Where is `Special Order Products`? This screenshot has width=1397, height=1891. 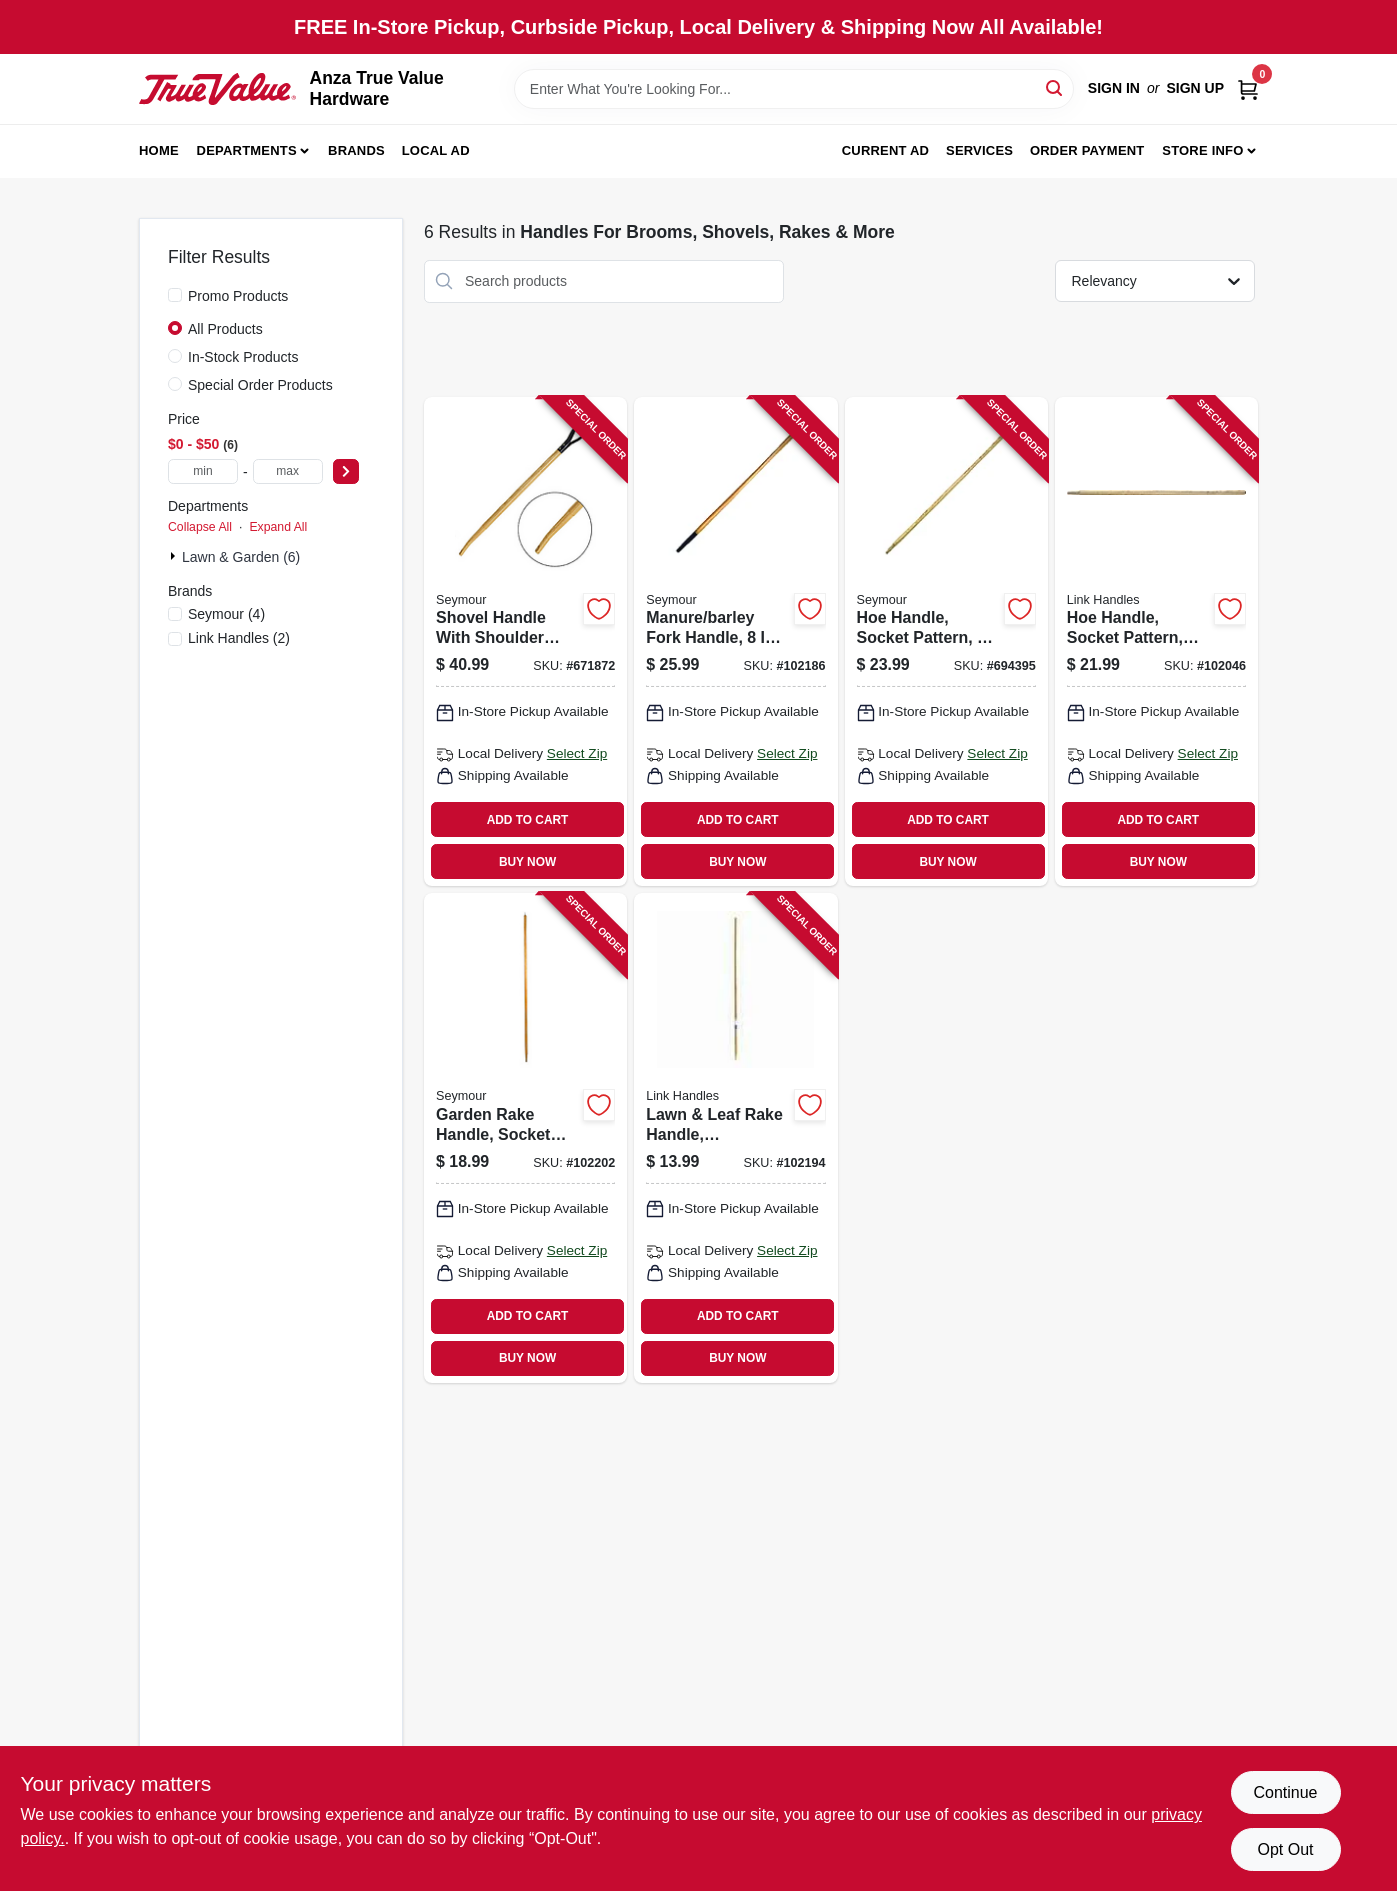
Special Order Products is located at coordinates (260, 385).